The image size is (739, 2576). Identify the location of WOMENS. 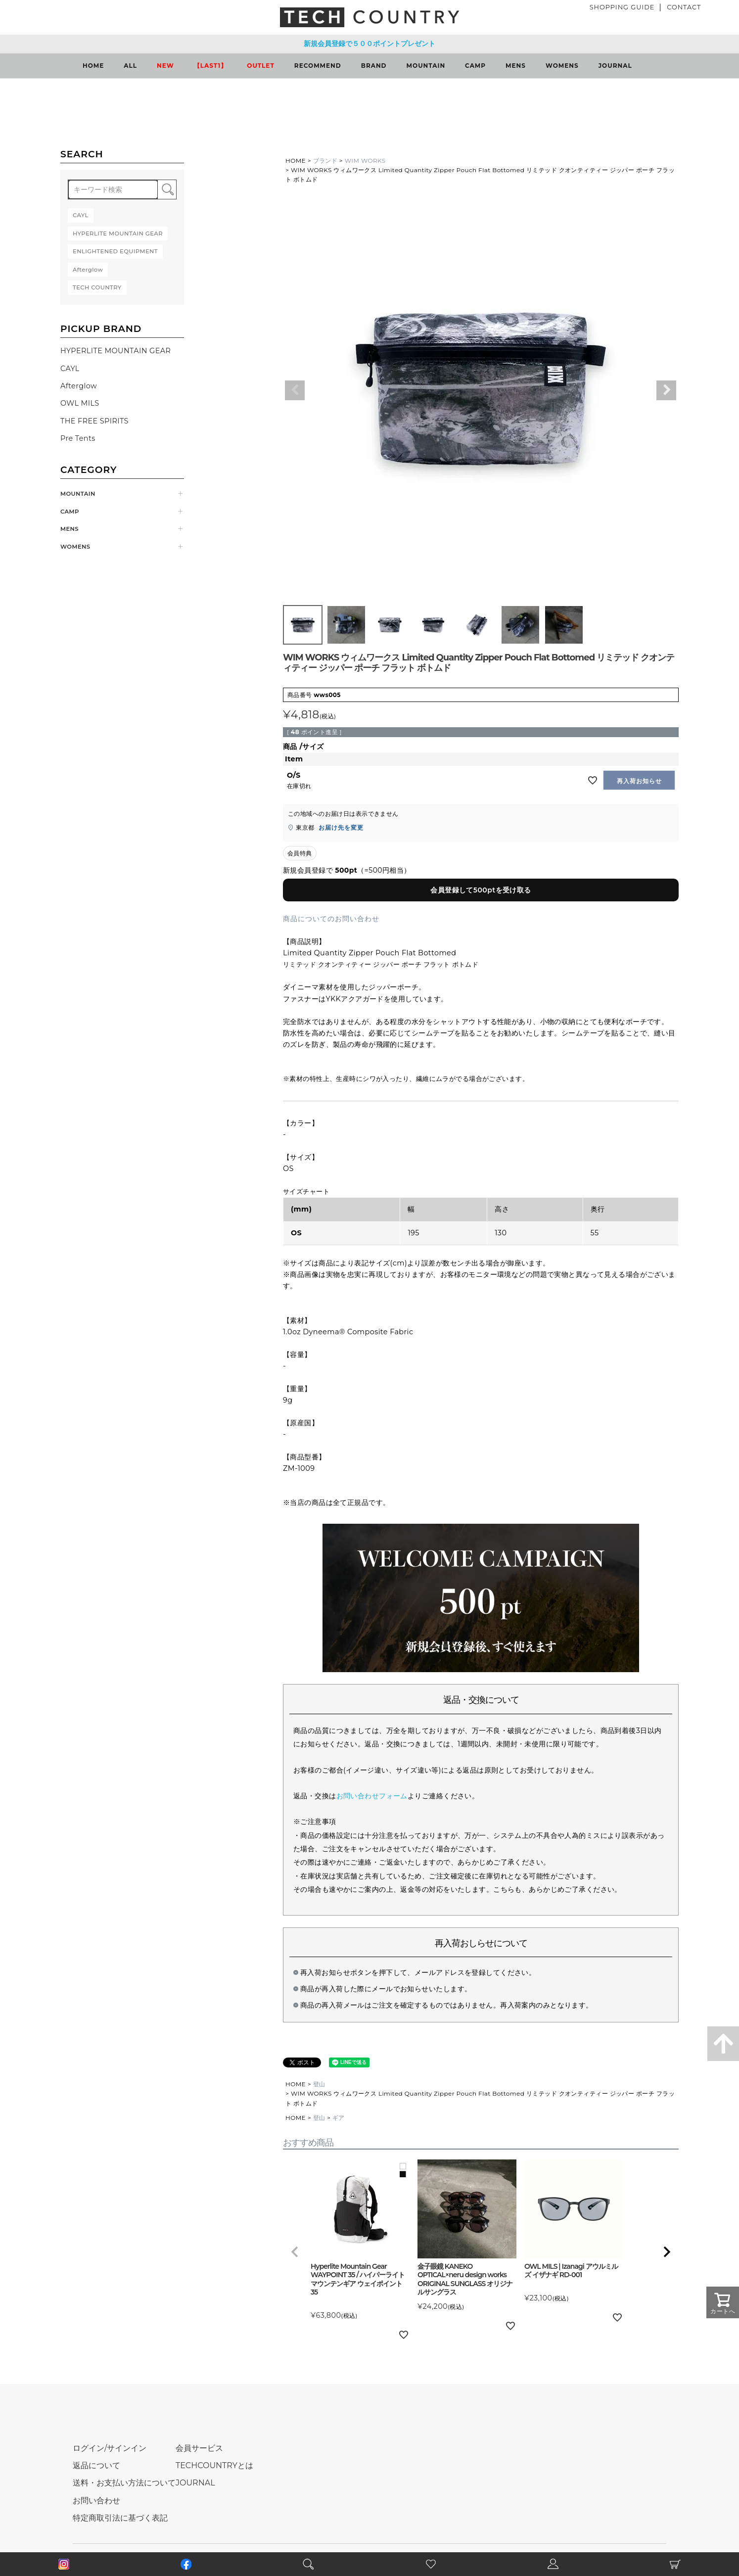
(562, 65).